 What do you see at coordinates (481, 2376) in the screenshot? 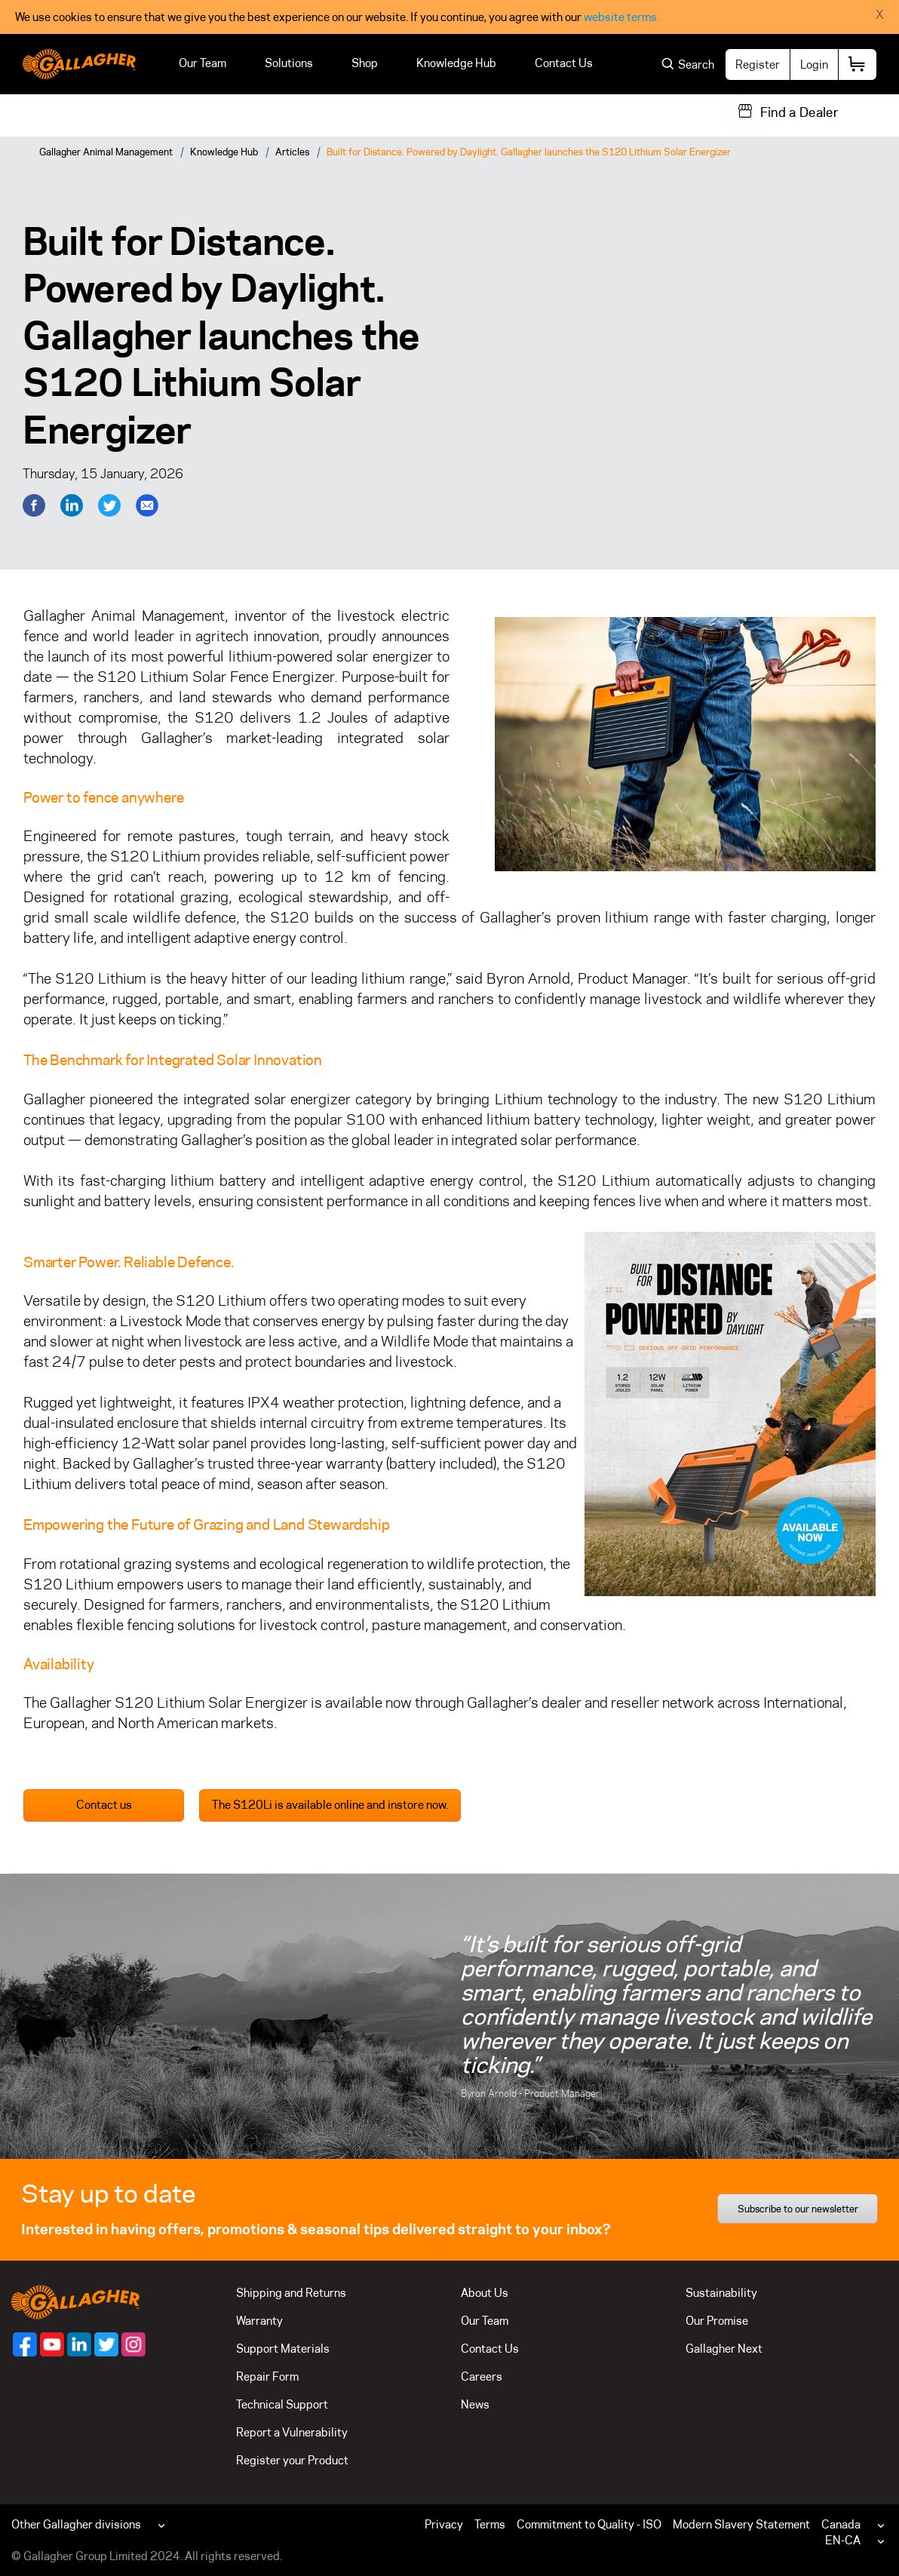
I see `Careers` at bounding box center [481, 2376].